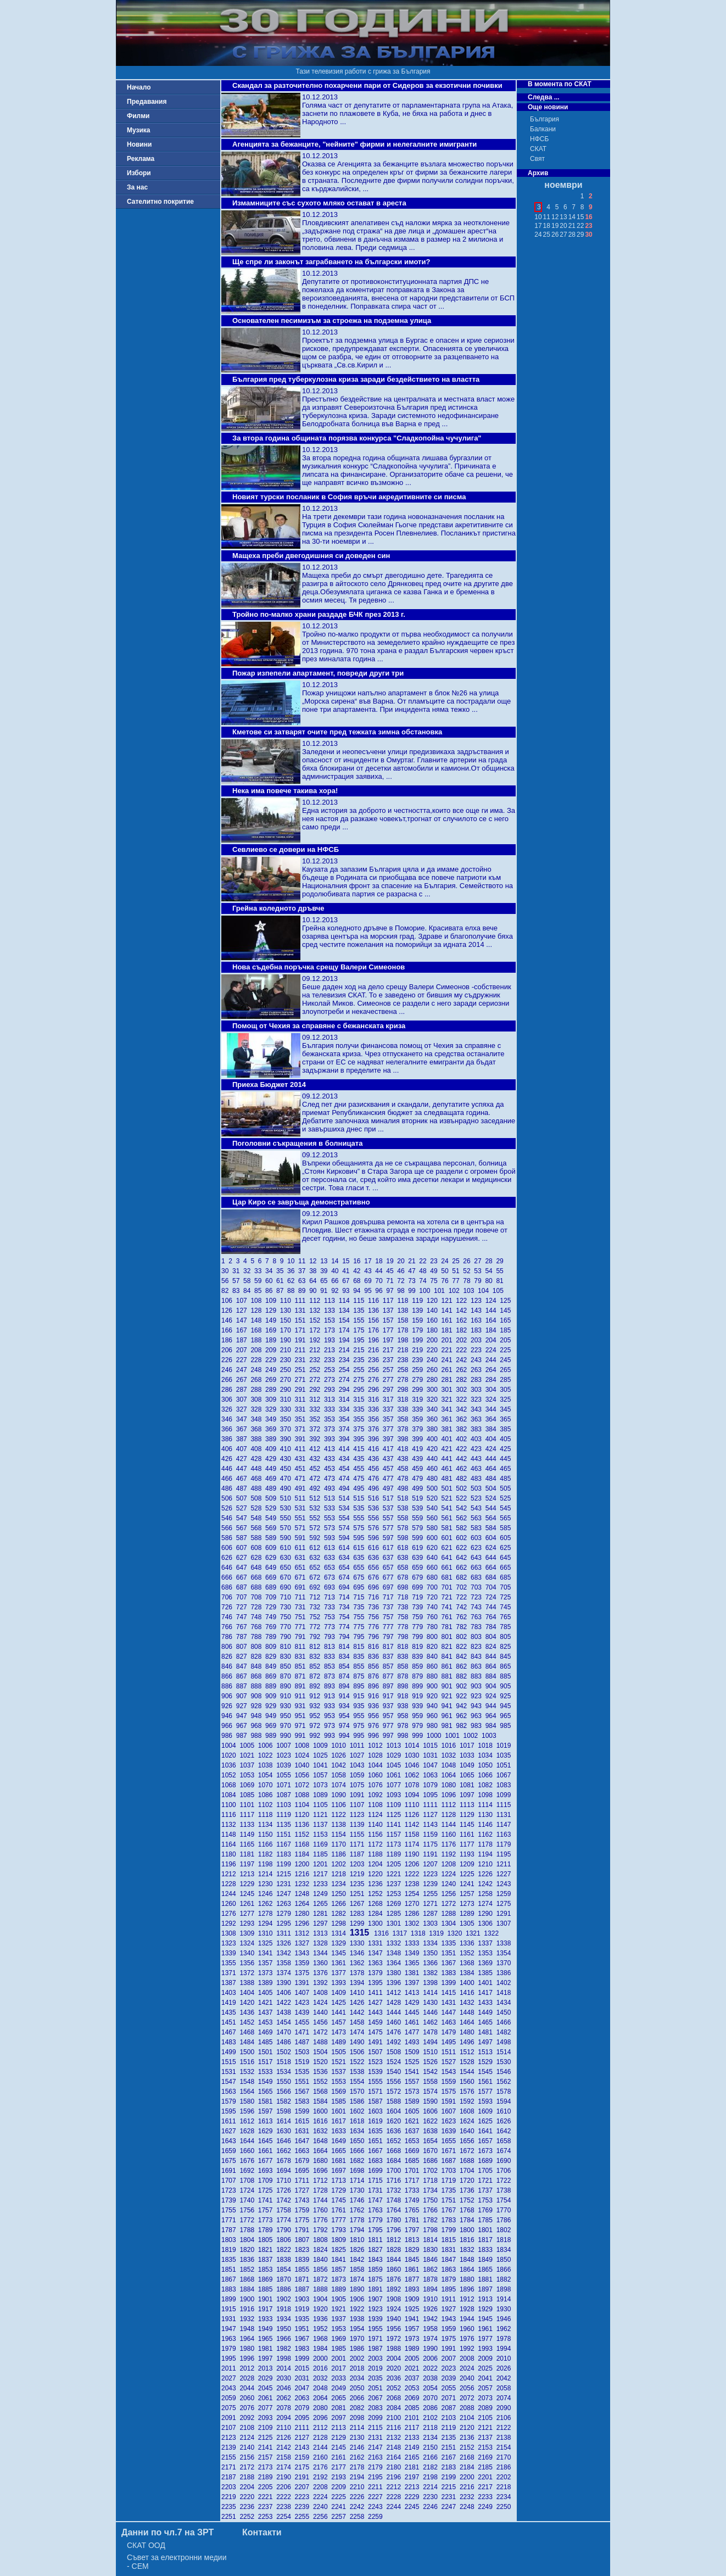 The image size is (726, 2576). Describe the element at coordinates (419, 1409) in the screenshot. I see `339` at that location.